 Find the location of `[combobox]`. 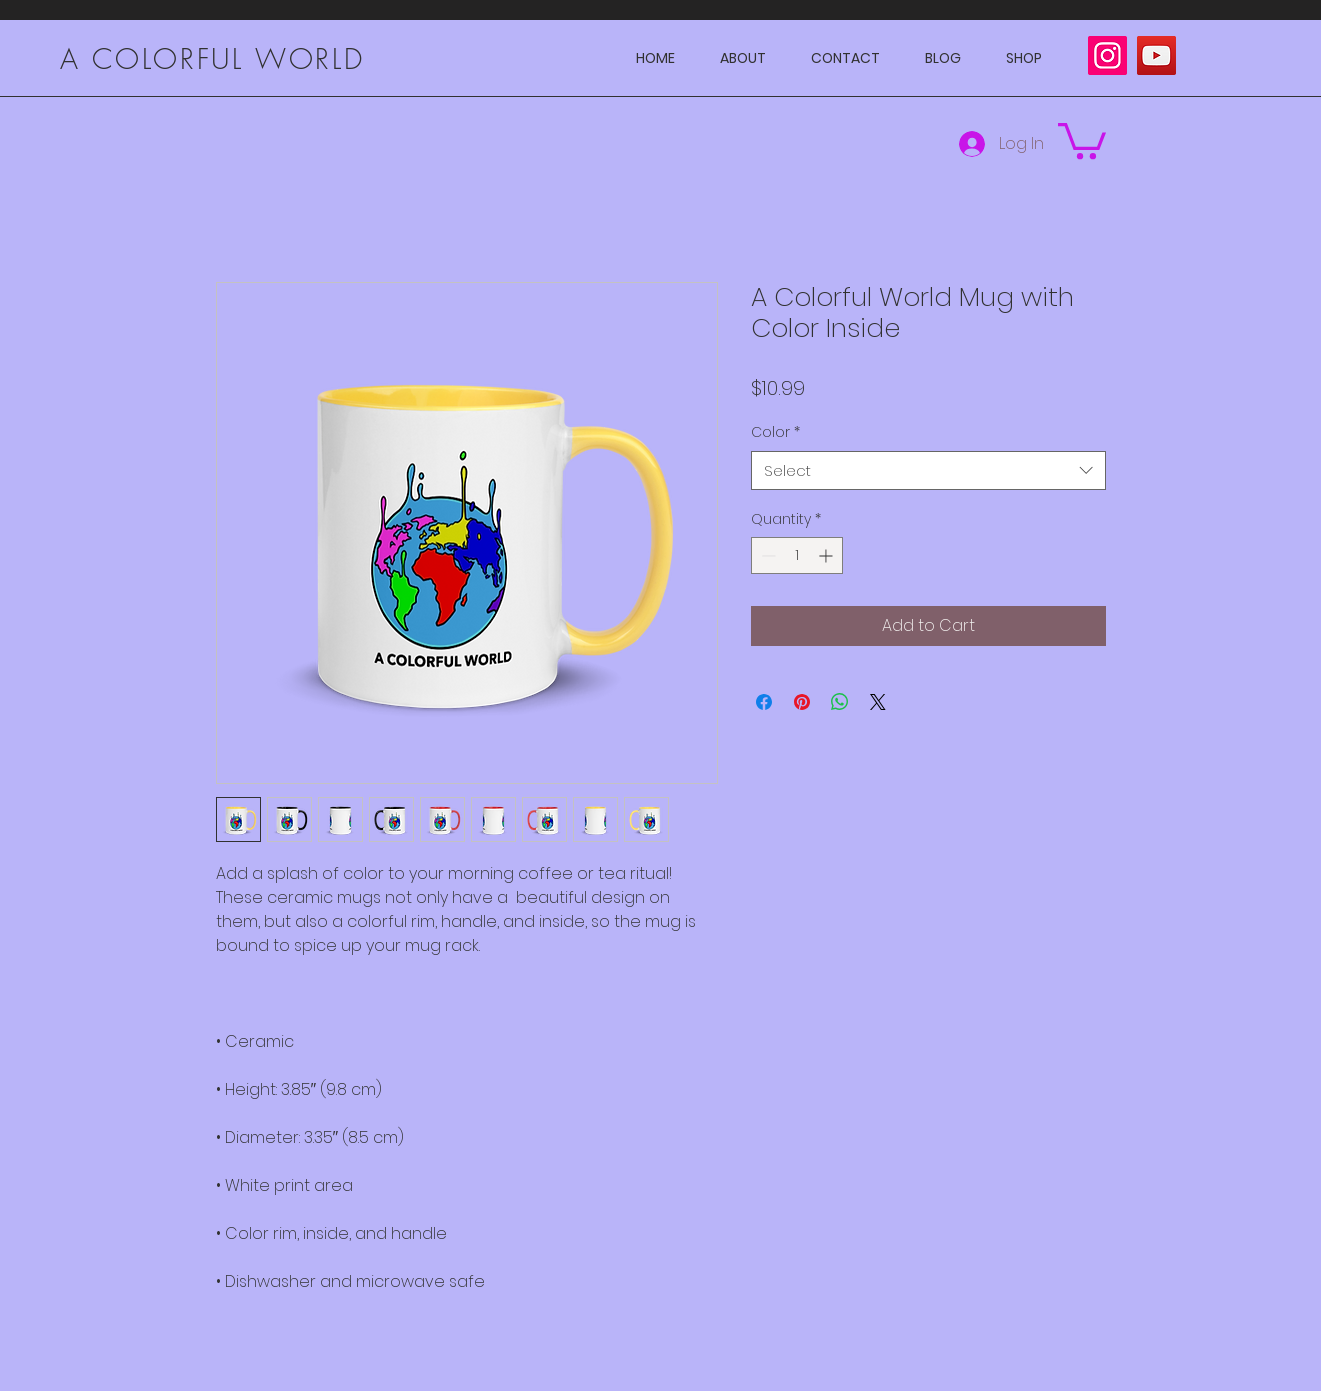

[combobox] is located at coordinates (928, 470).